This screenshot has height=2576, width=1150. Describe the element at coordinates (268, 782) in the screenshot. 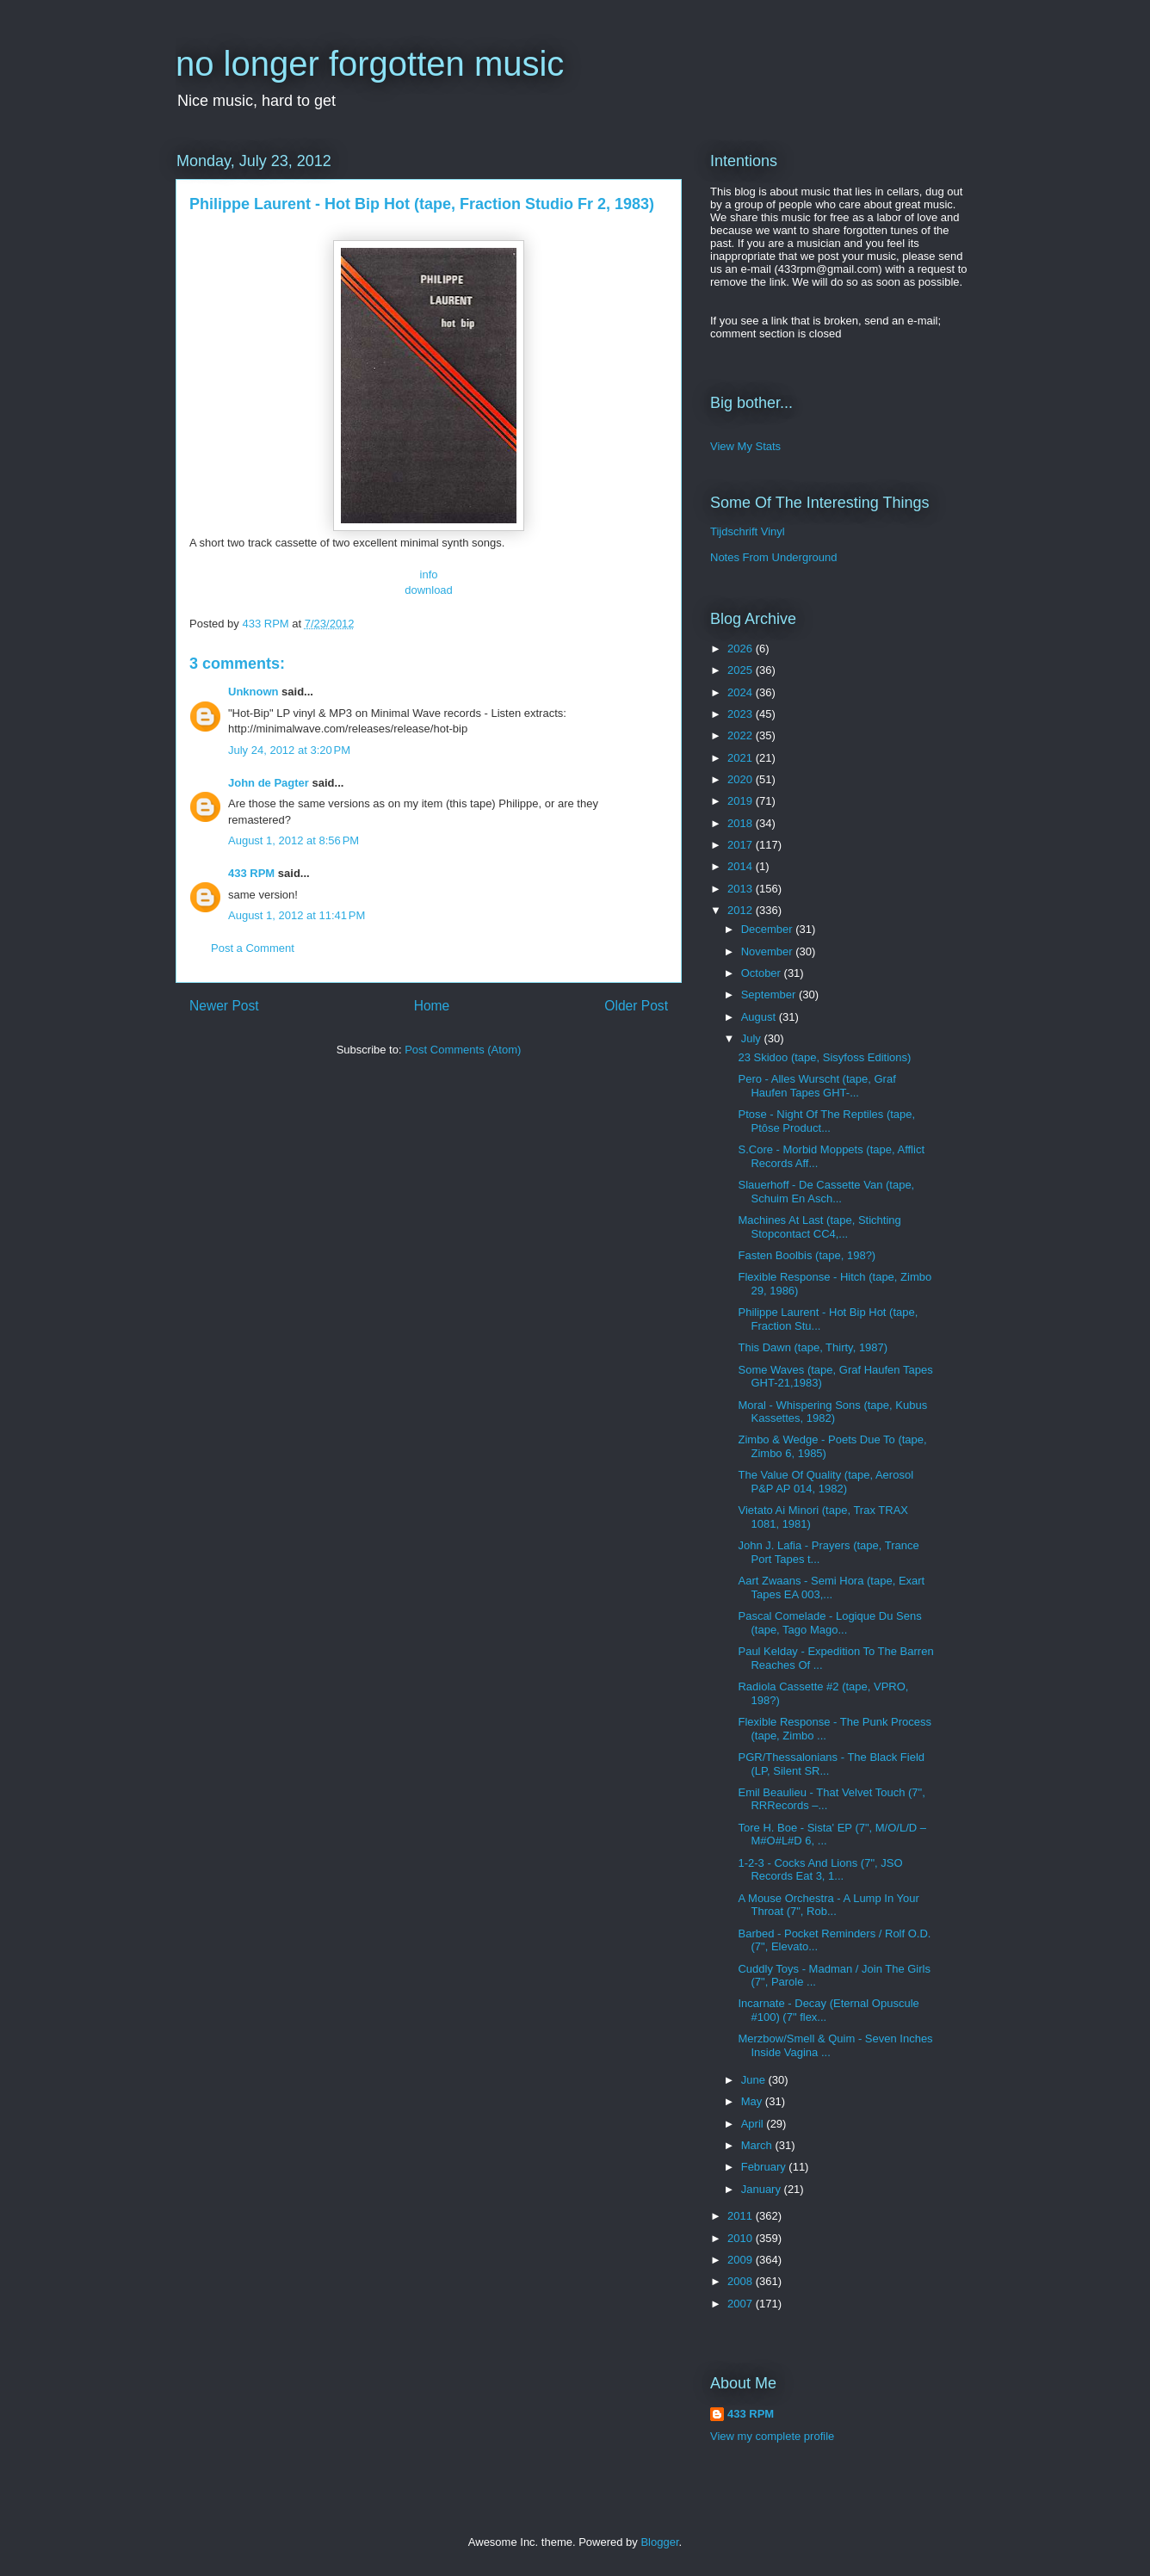

I see `John de Pagter` at that location.